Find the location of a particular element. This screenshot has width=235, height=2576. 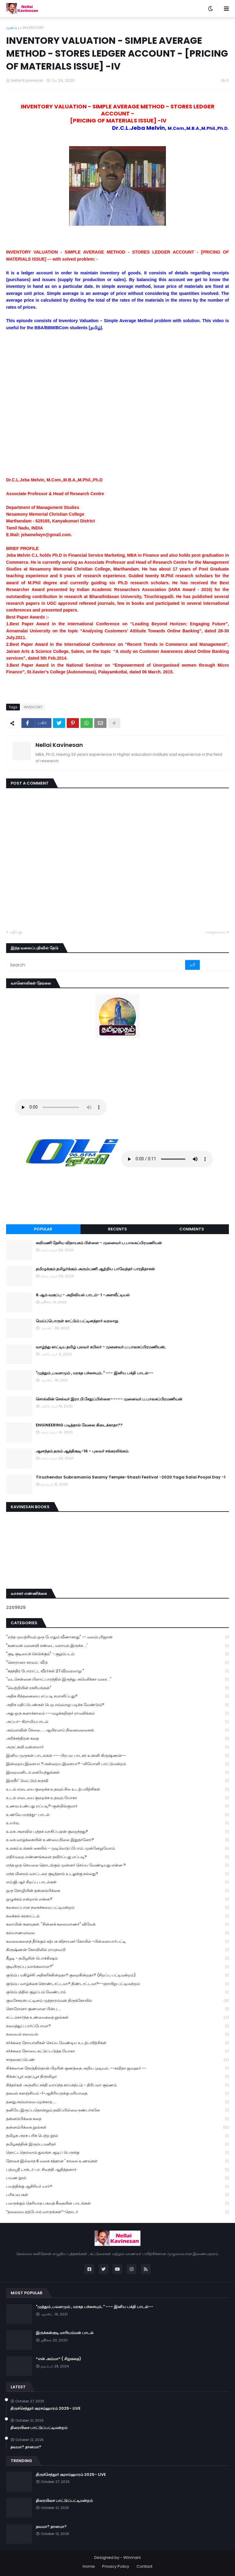

கலாமின் கனவுகள். "சின்னக் கலைவாணர்" விவேக் is located at coordinates (117, 1924).